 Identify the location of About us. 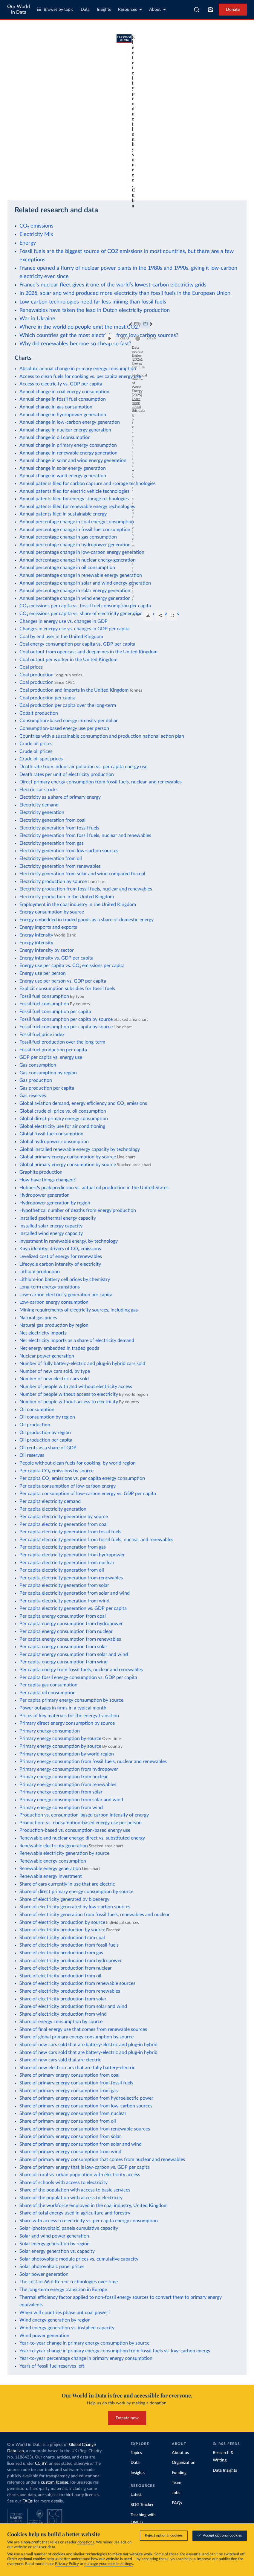
(180, 2453).